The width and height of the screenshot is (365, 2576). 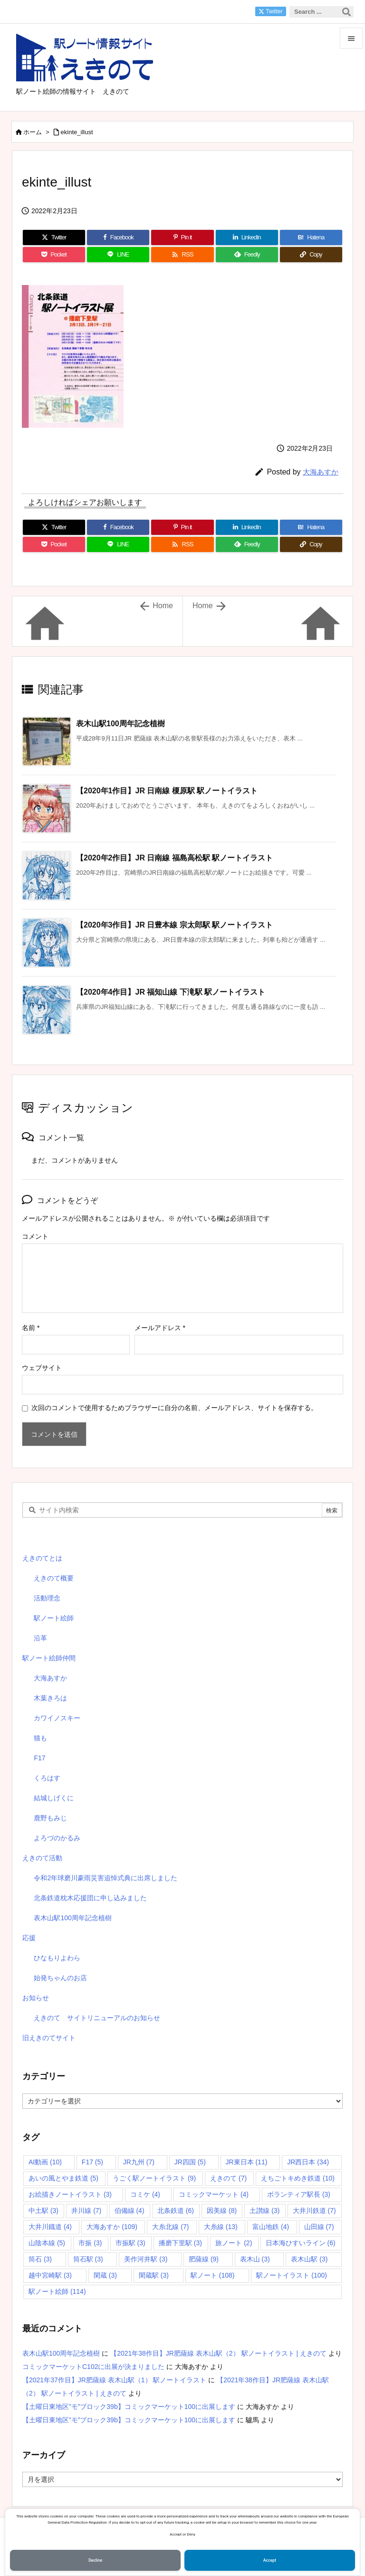 I want to click on コミックマーケット [コミックマーケット (4個の項目)], so click(x=214, y=2194).